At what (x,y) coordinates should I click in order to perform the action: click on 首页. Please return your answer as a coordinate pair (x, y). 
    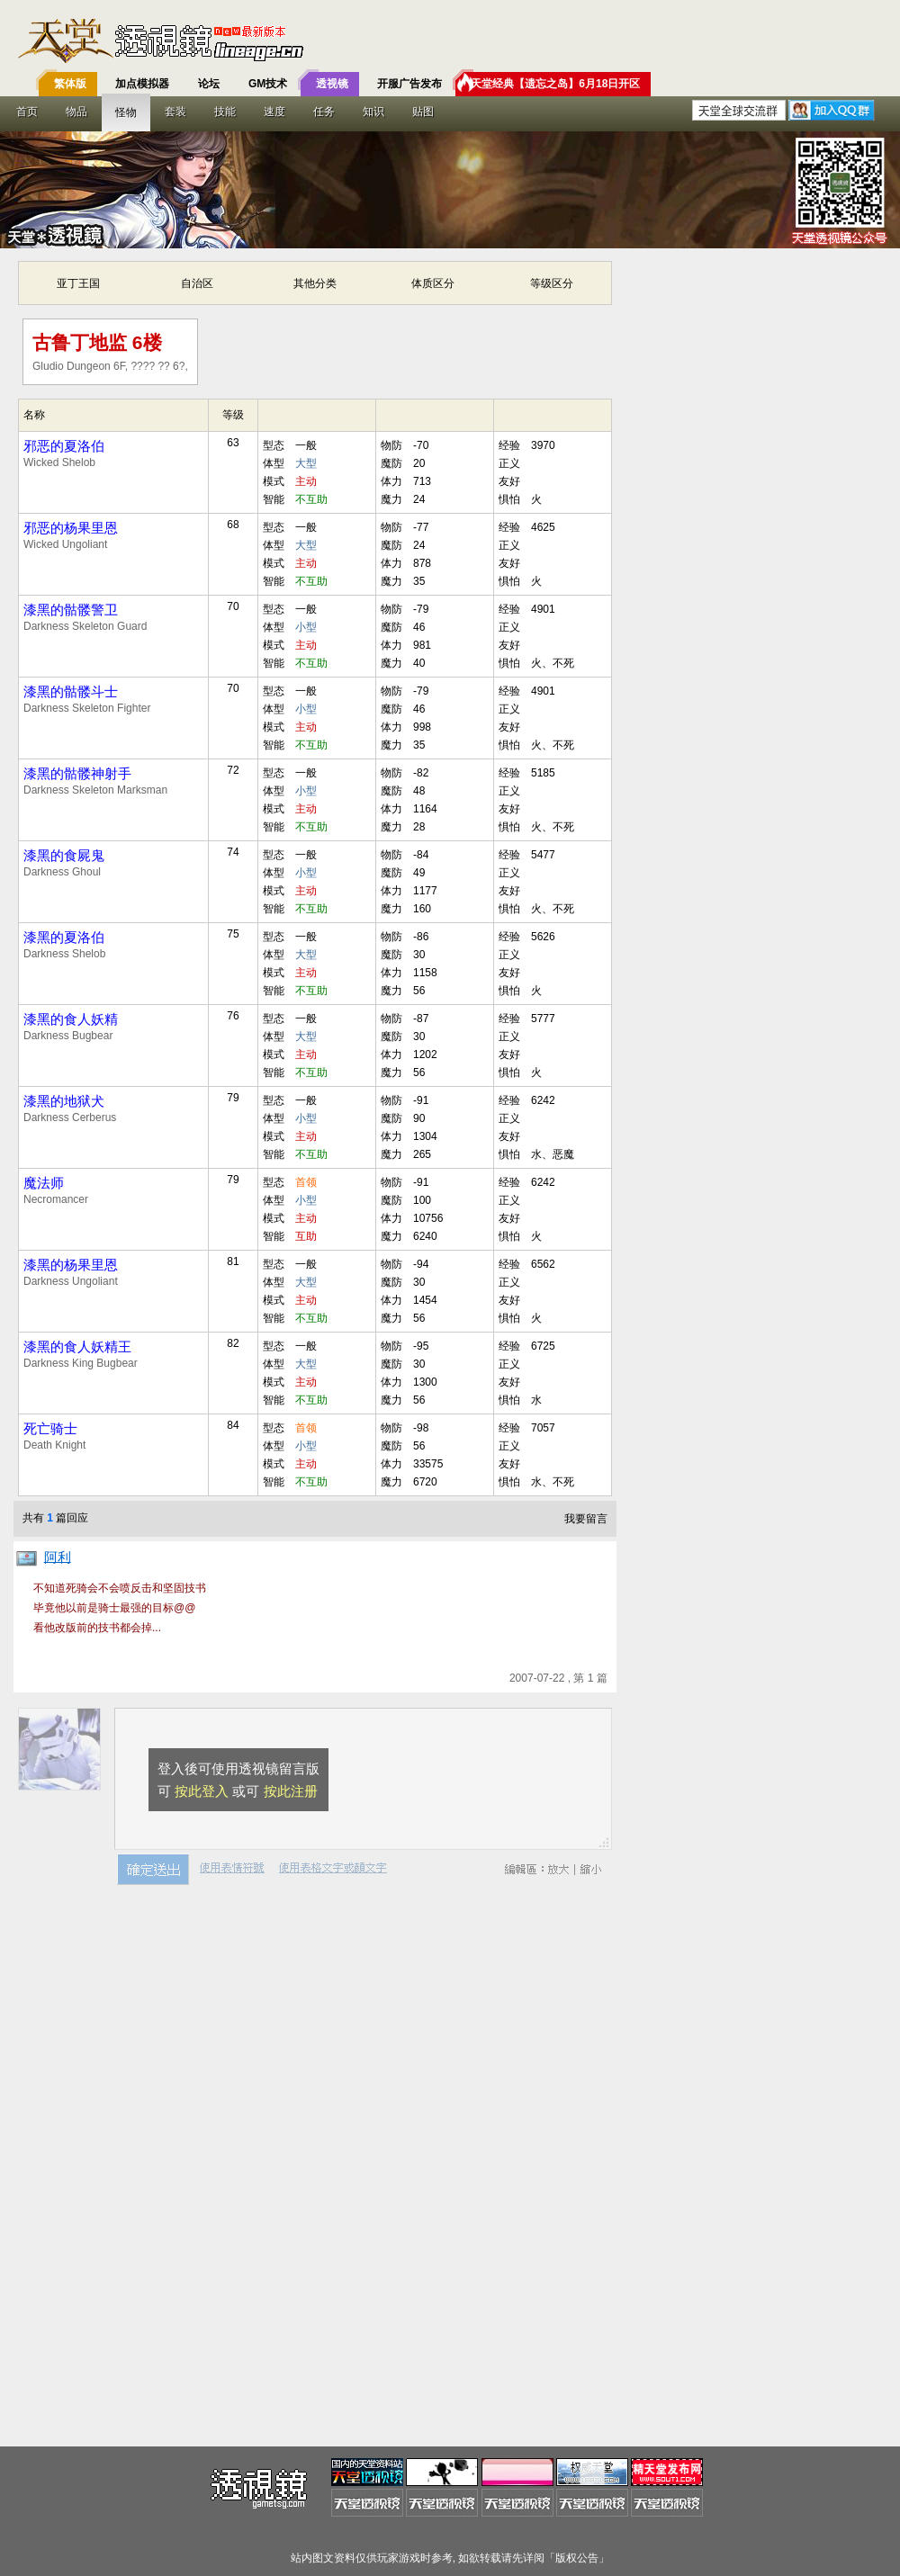
    Looking at the image, I should click on (27, 111).